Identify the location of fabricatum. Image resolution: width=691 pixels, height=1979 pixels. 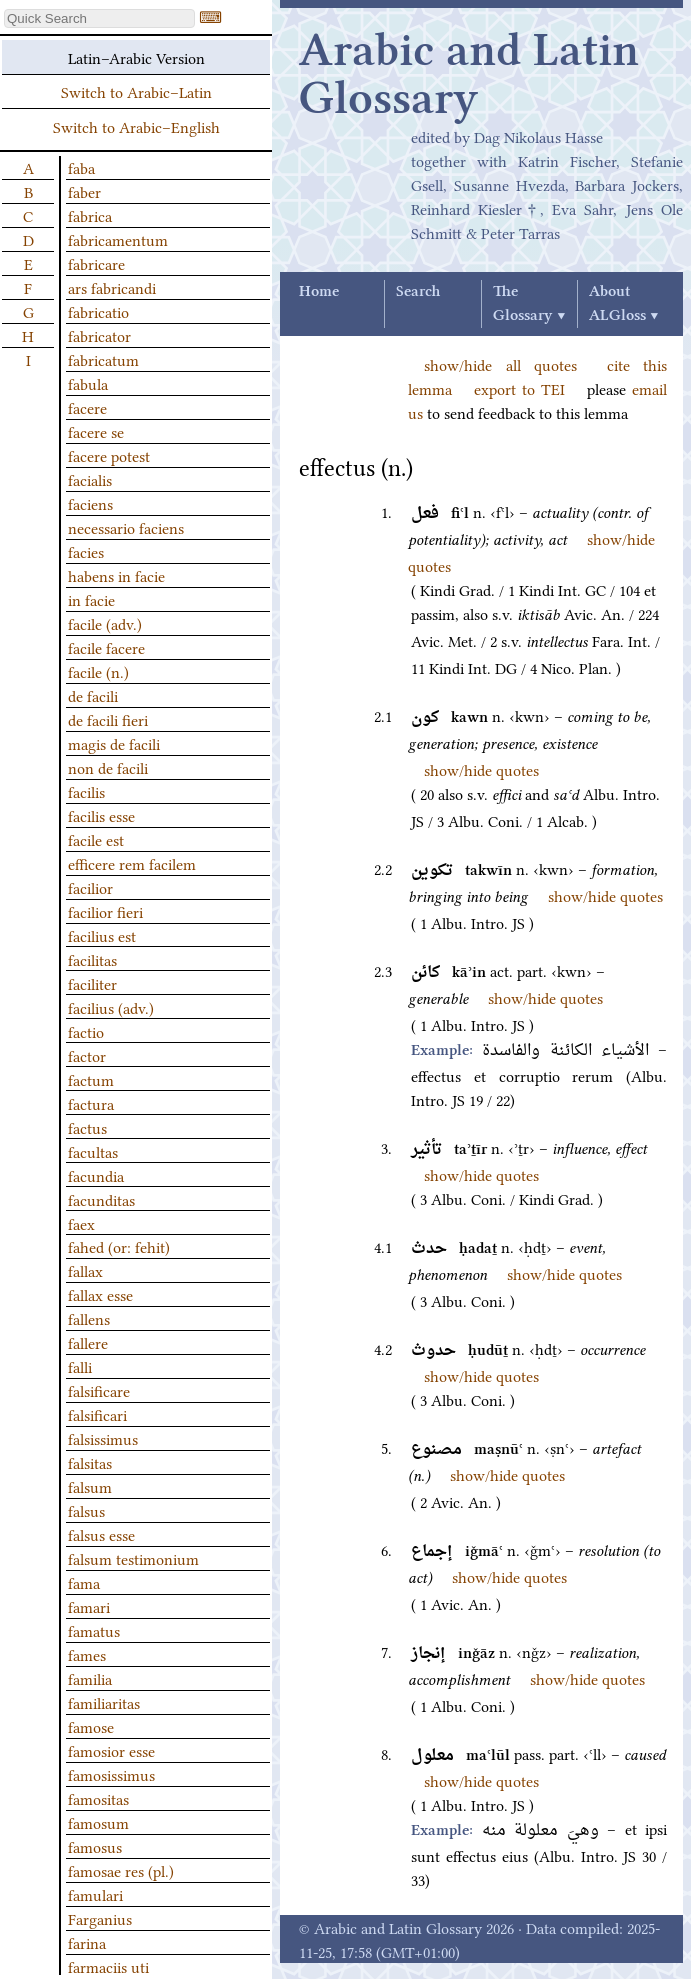
(103, 359).